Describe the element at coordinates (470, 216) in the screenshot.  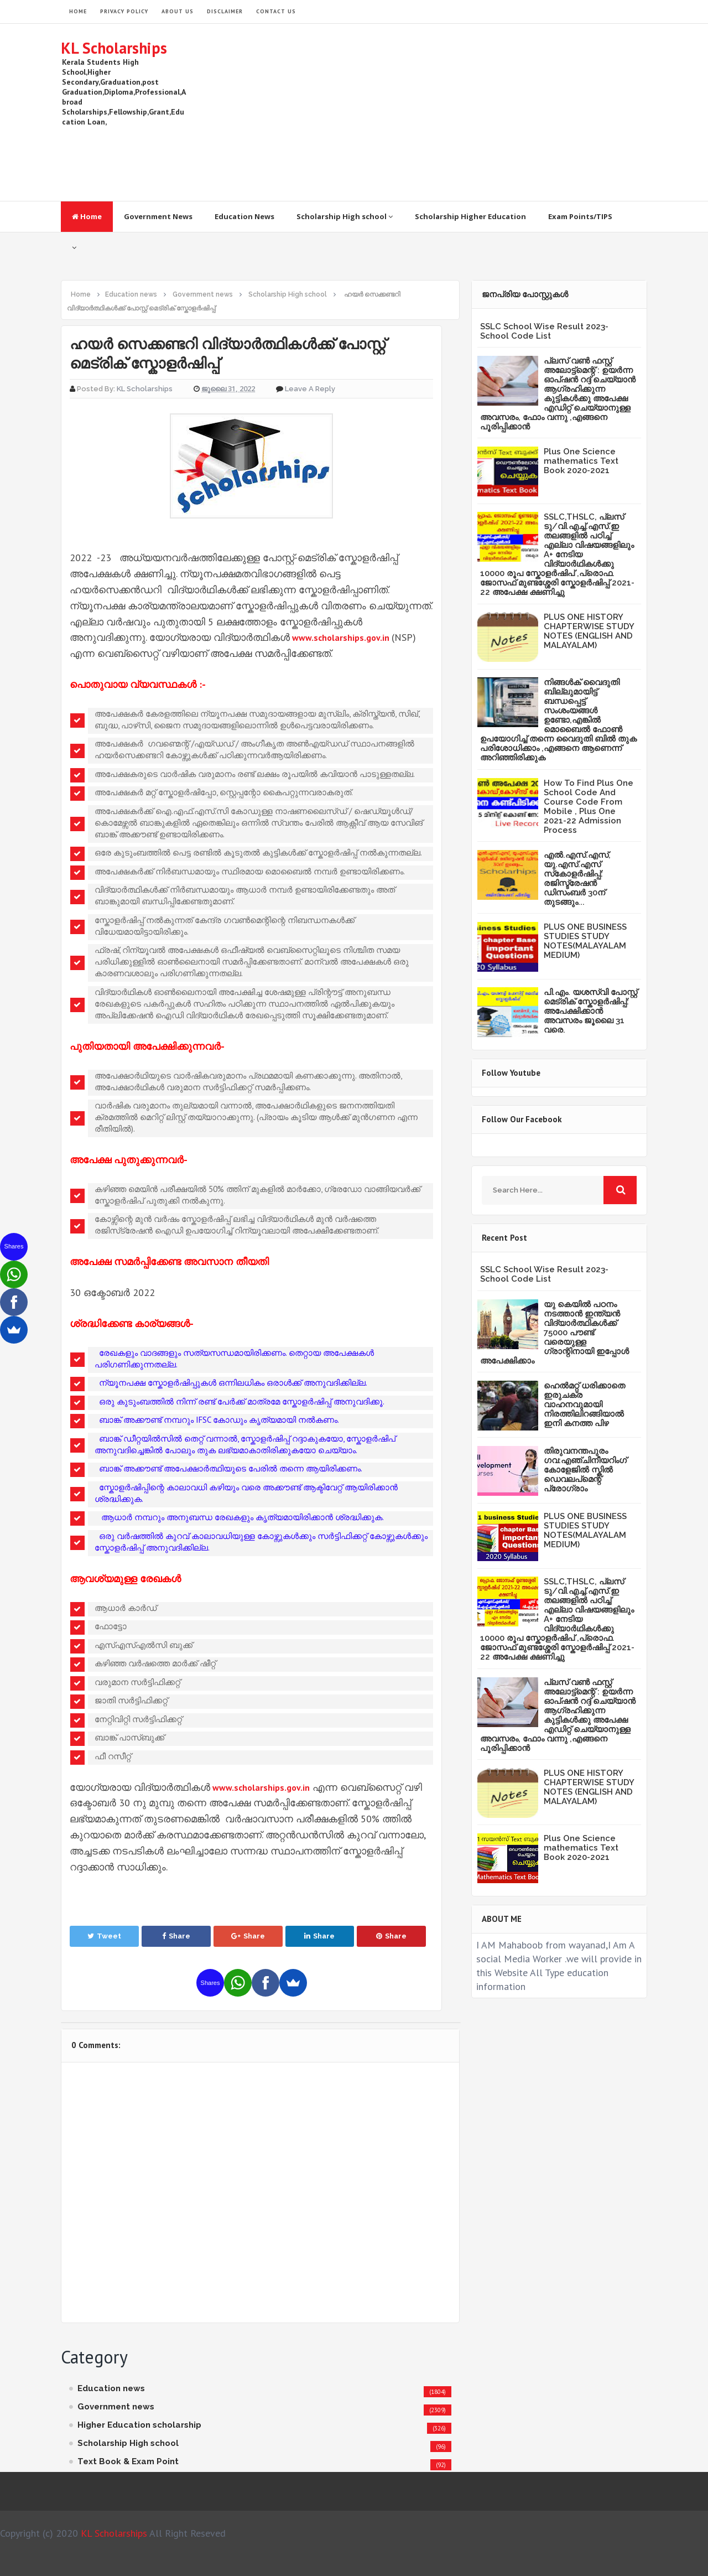
I see `Scholarship Higher Education` at that location.